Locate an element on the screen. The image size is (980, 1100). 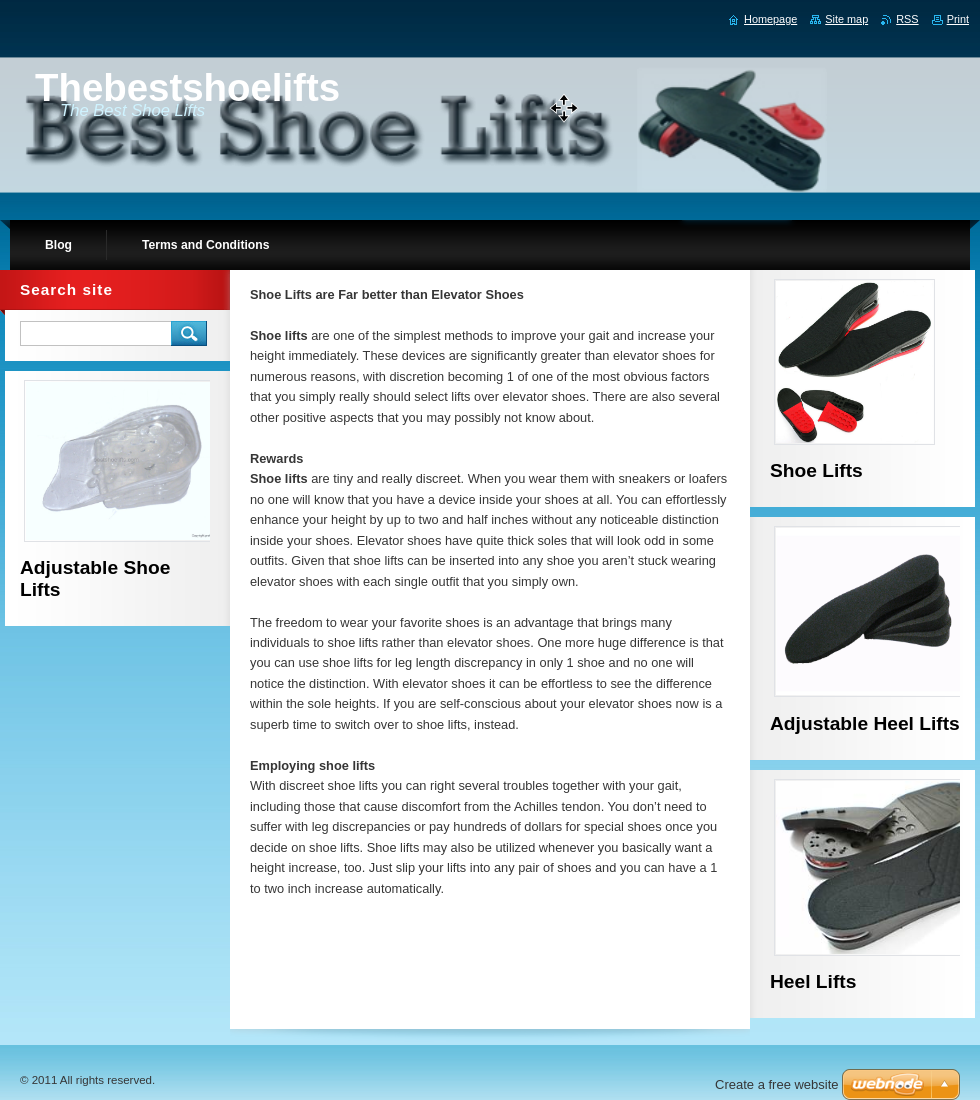
RSS is located at coordinates (907, 19).